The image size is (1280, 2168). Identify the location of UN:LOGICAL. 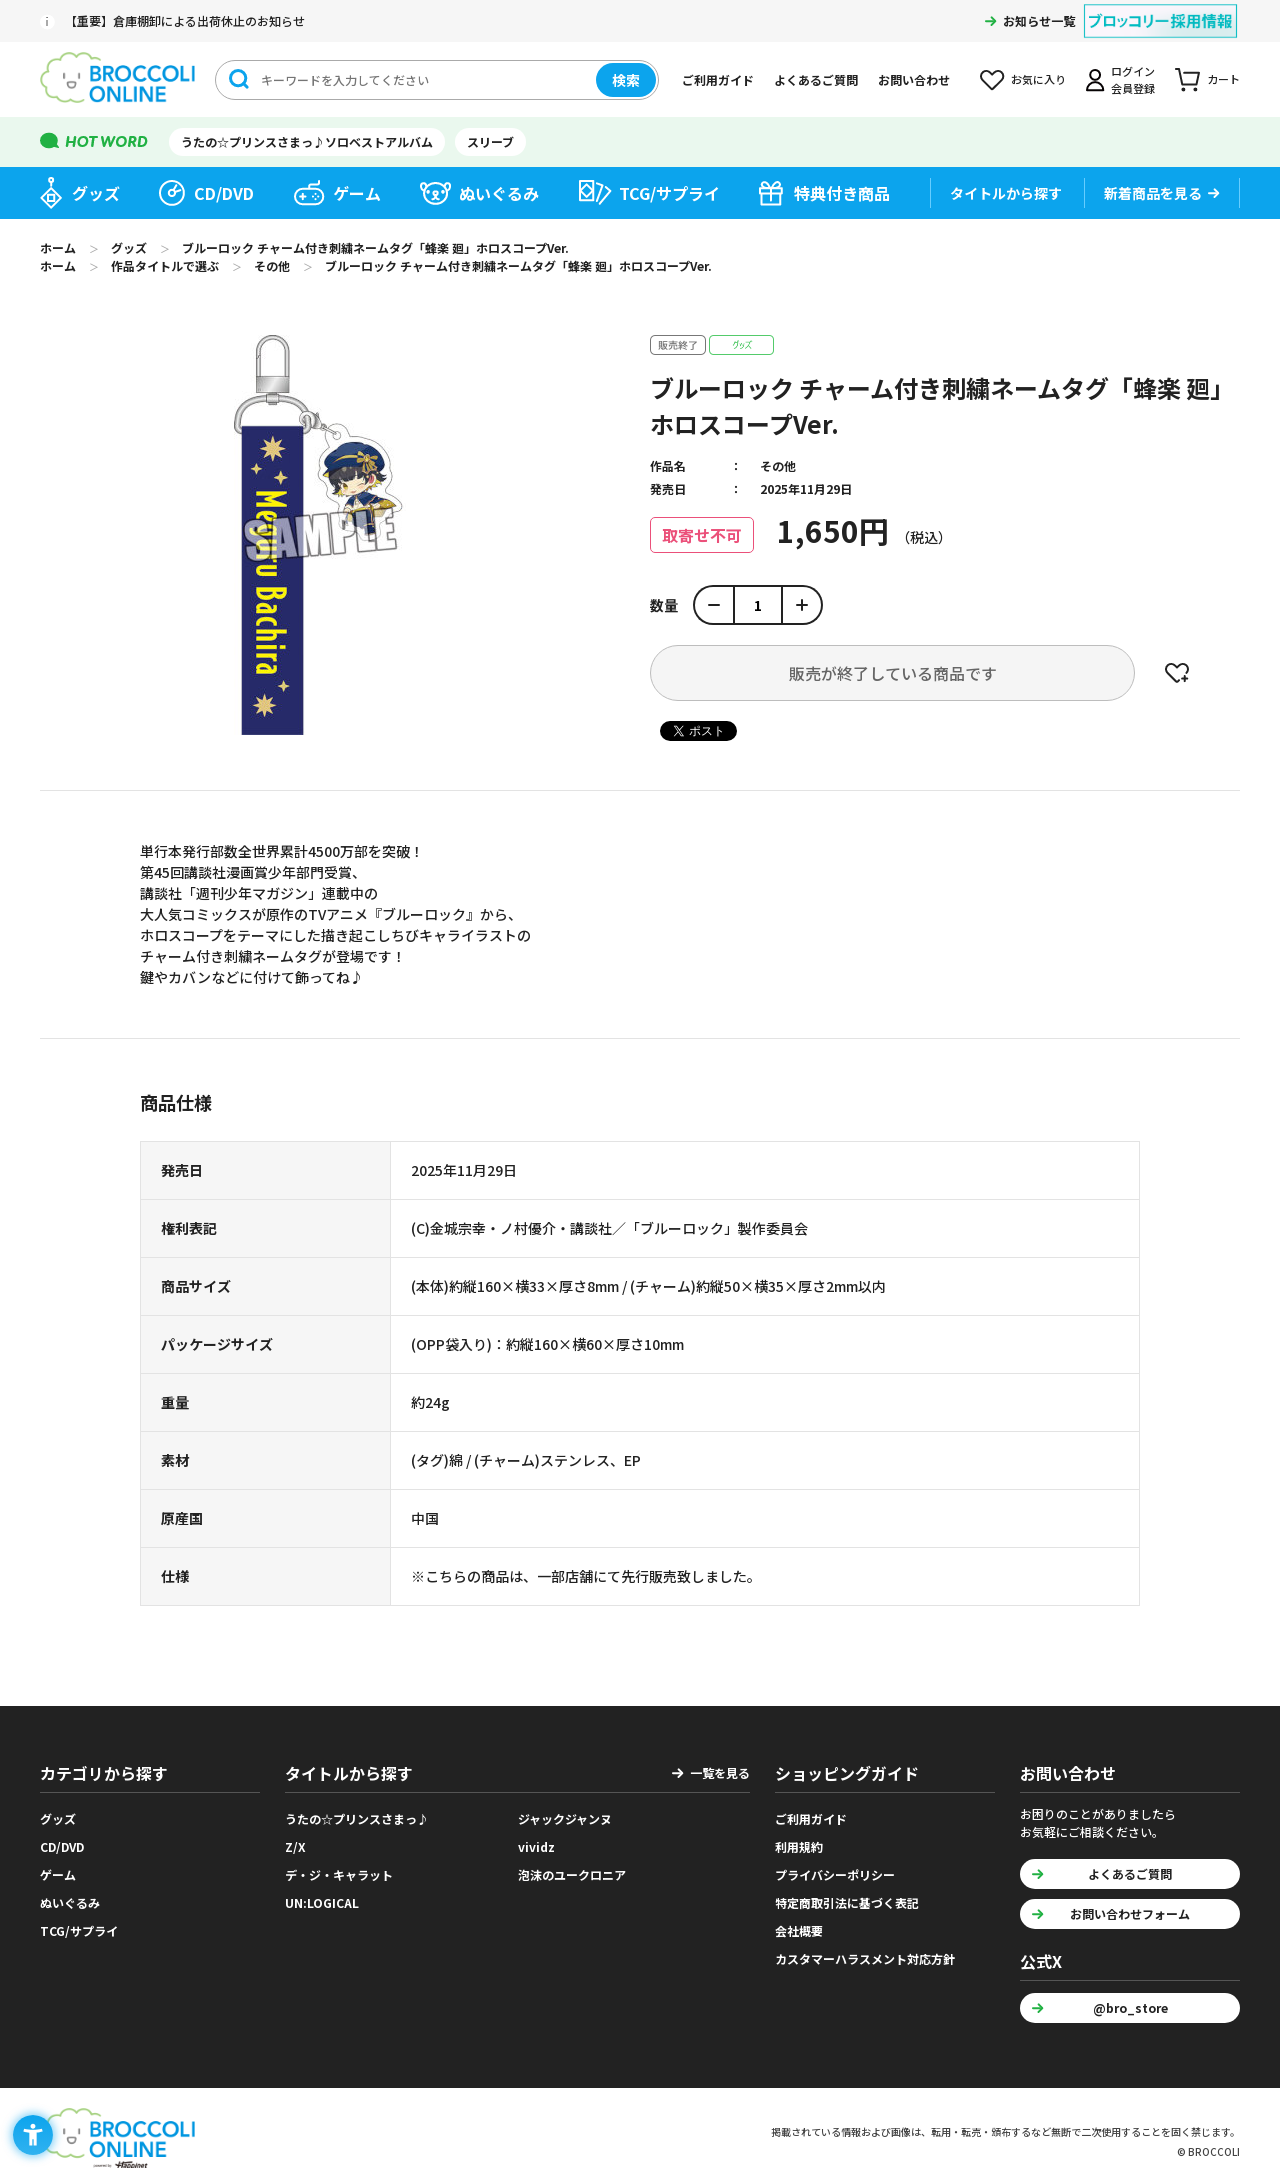
(322, 1902).